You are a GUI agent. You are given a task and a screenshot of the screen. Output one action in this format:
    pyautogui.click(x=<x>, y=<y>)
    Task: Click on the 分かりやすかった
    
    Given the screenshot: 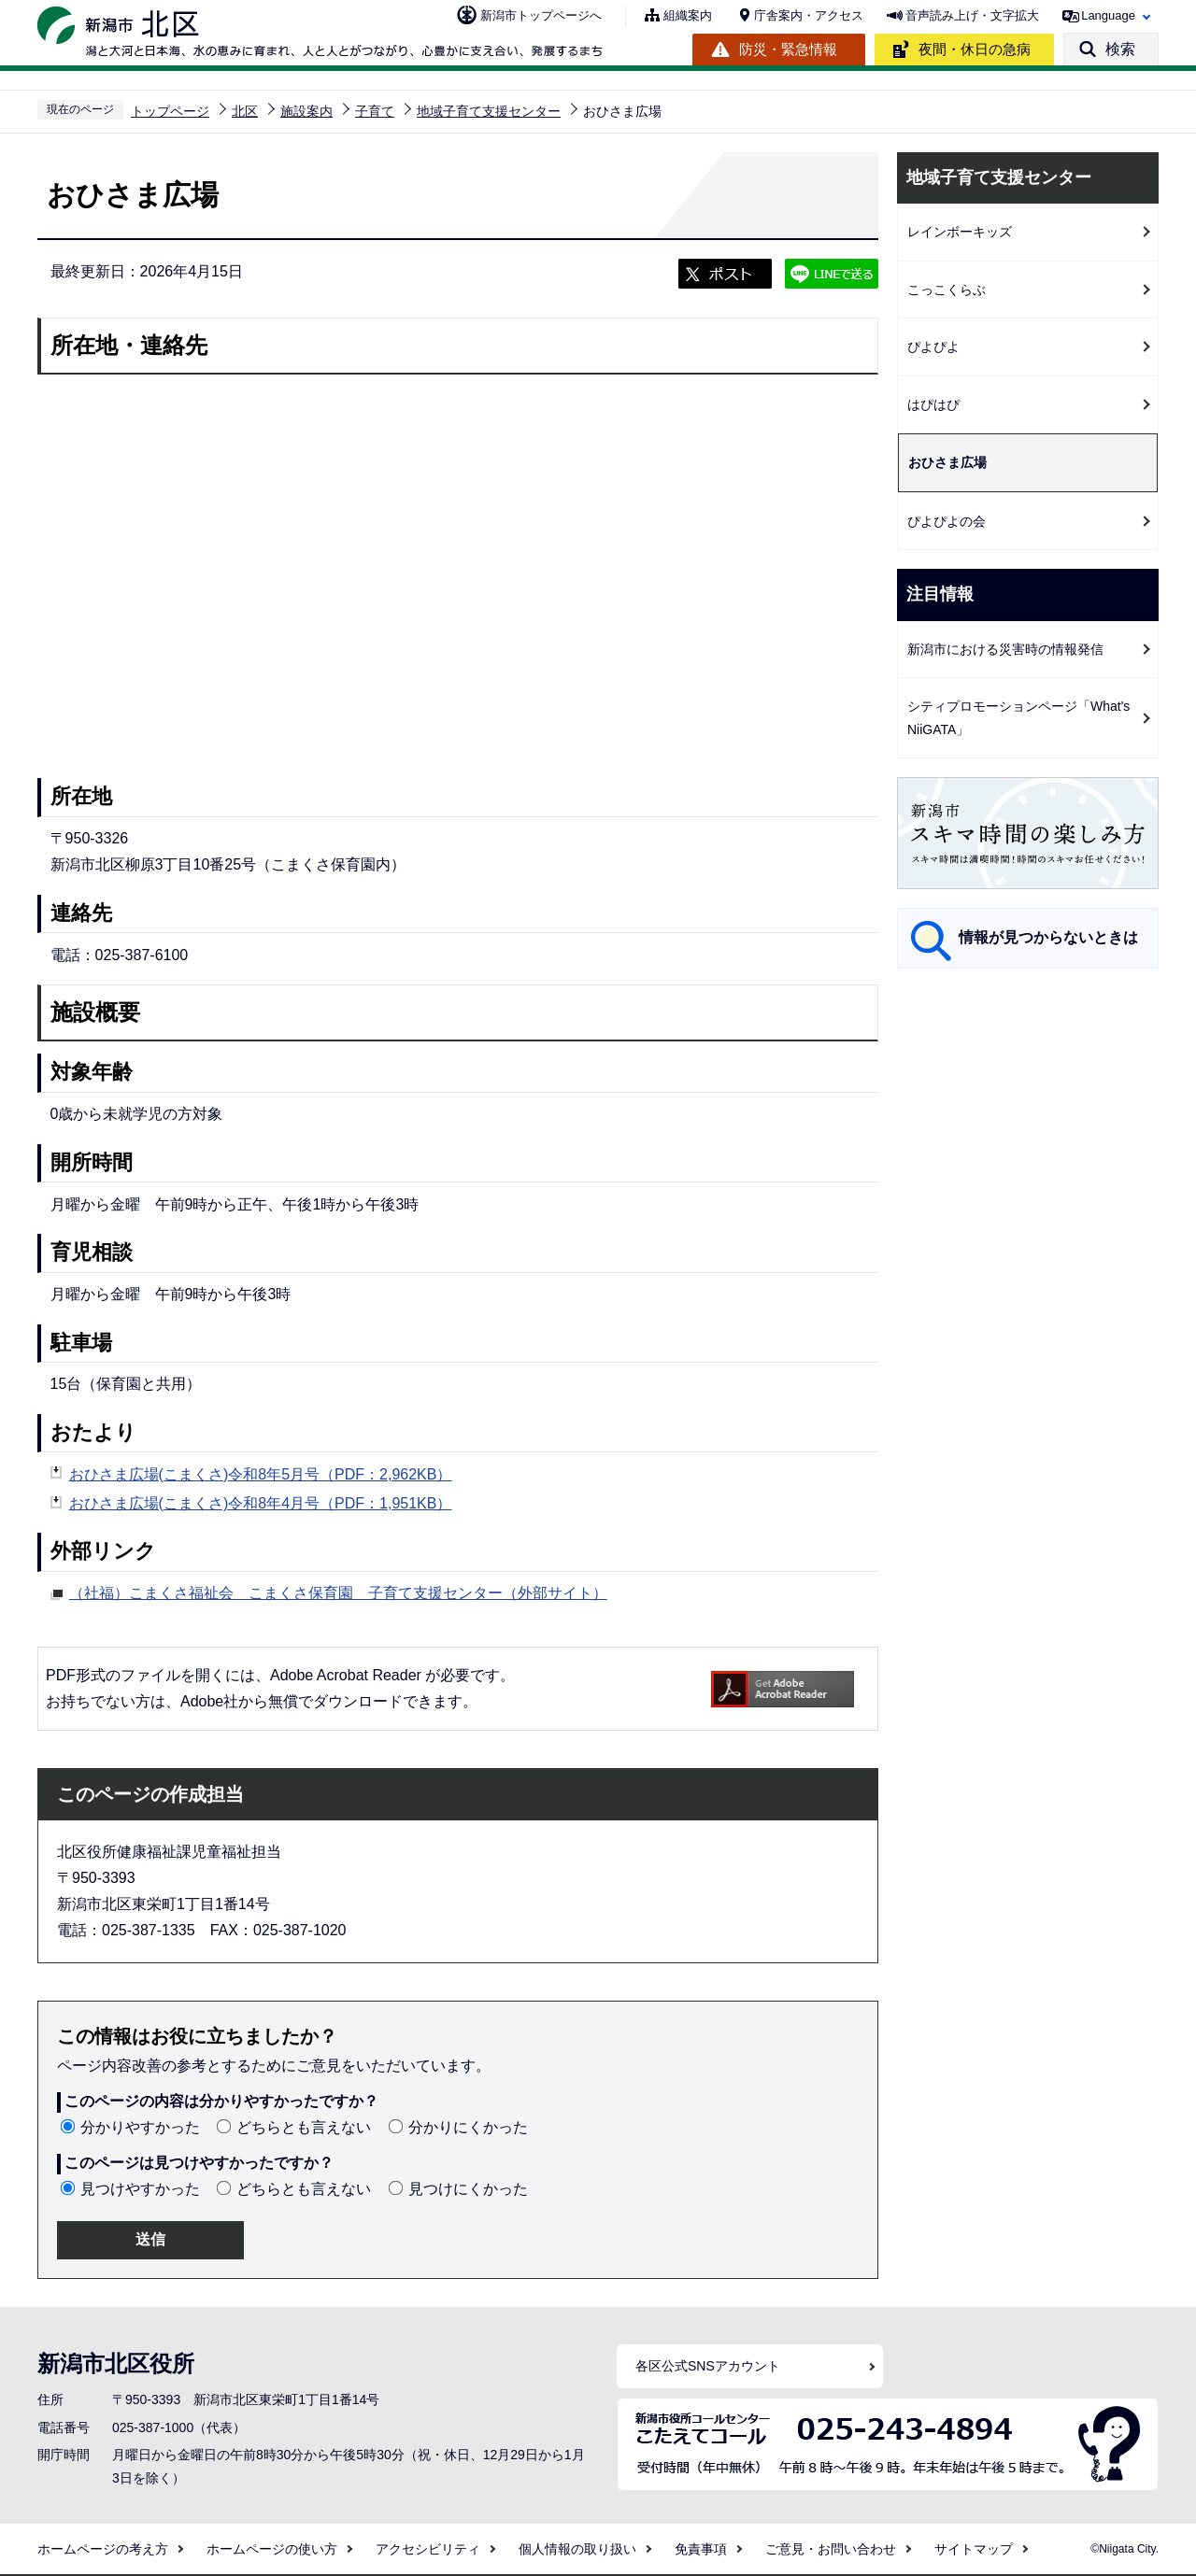 What is the action you would take?
    pyautogui.click(x=140, y=2127)
    